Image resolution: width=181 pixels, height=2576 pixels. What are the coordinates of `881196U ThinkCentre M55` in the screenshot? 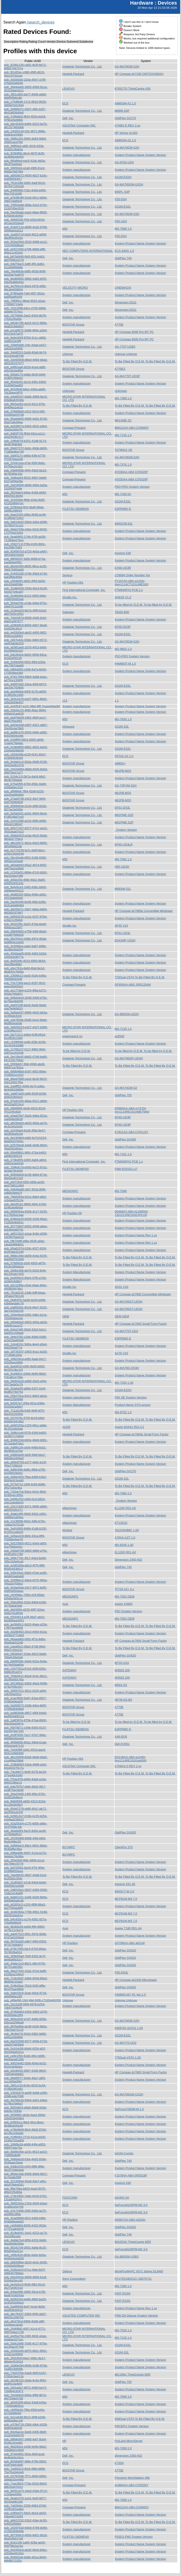 It's located at (132, 2374).